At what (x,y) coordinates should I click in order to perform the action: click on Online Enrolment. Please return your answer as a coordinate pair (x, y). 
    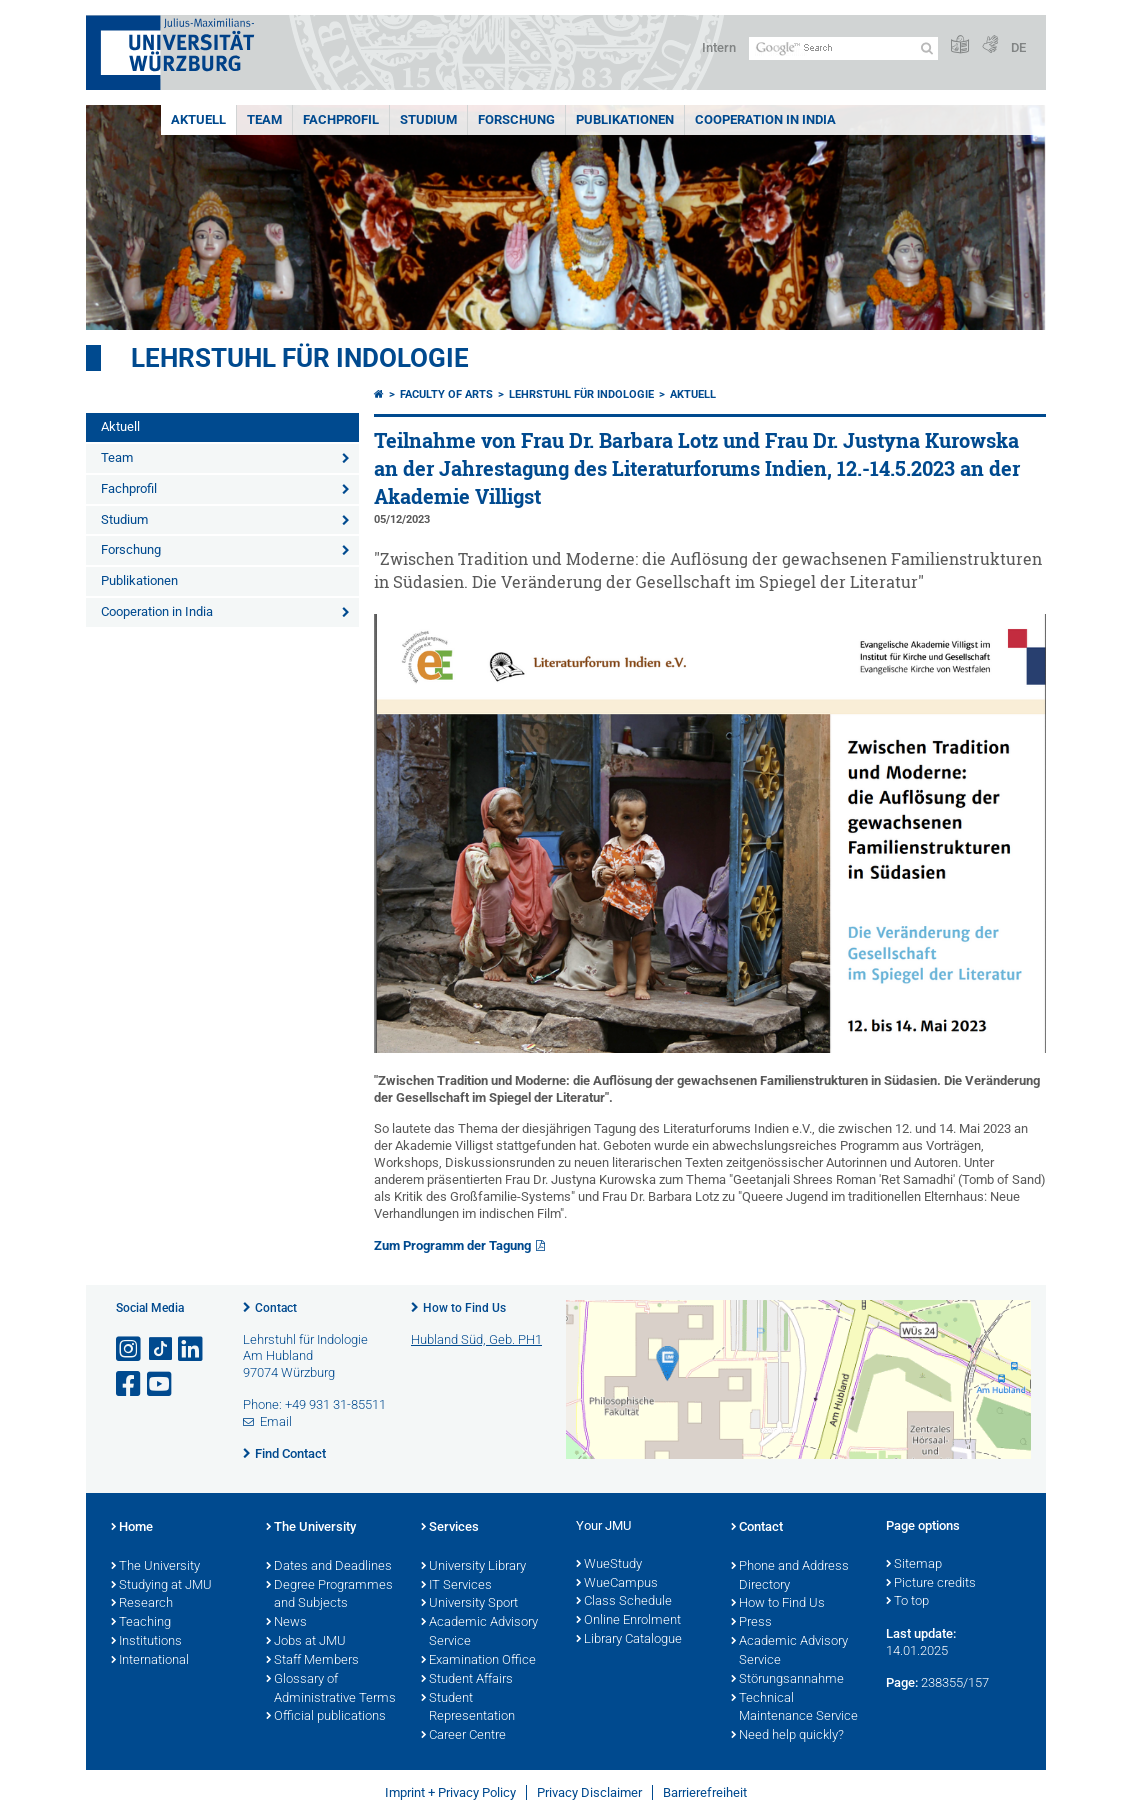
    Looking at the image, I should click on (628, 1621).